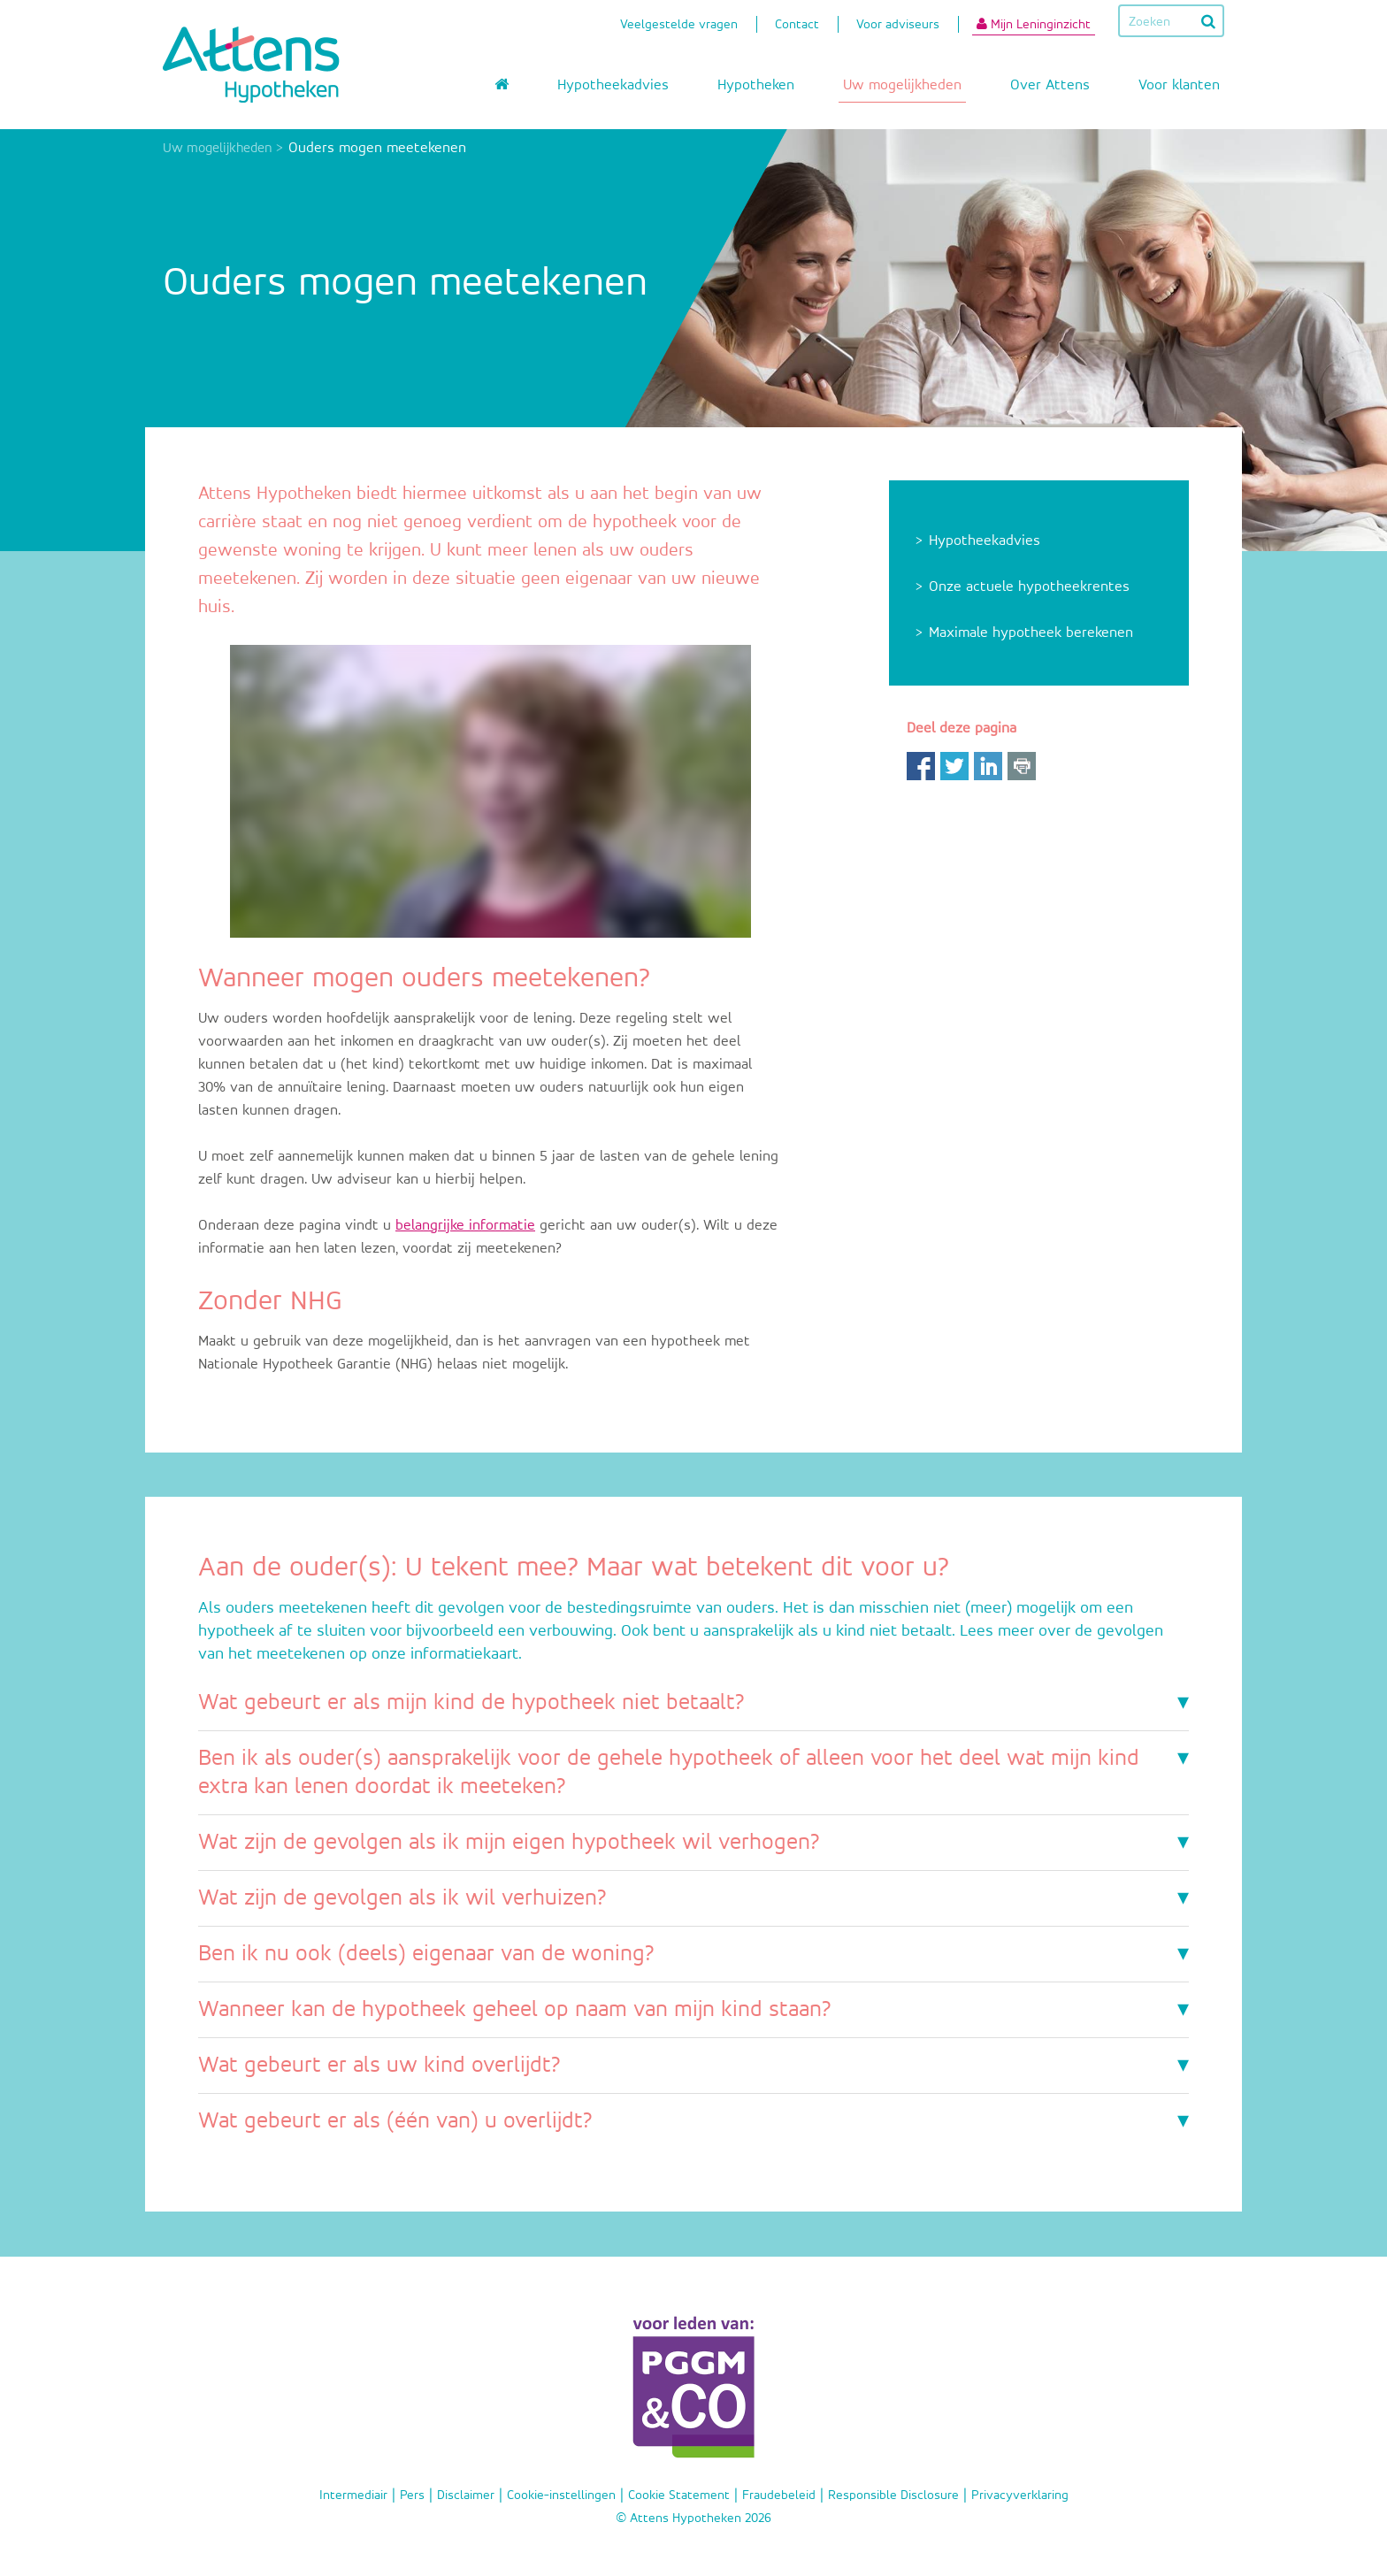  I want to click on Facebook, so click(921, 766).